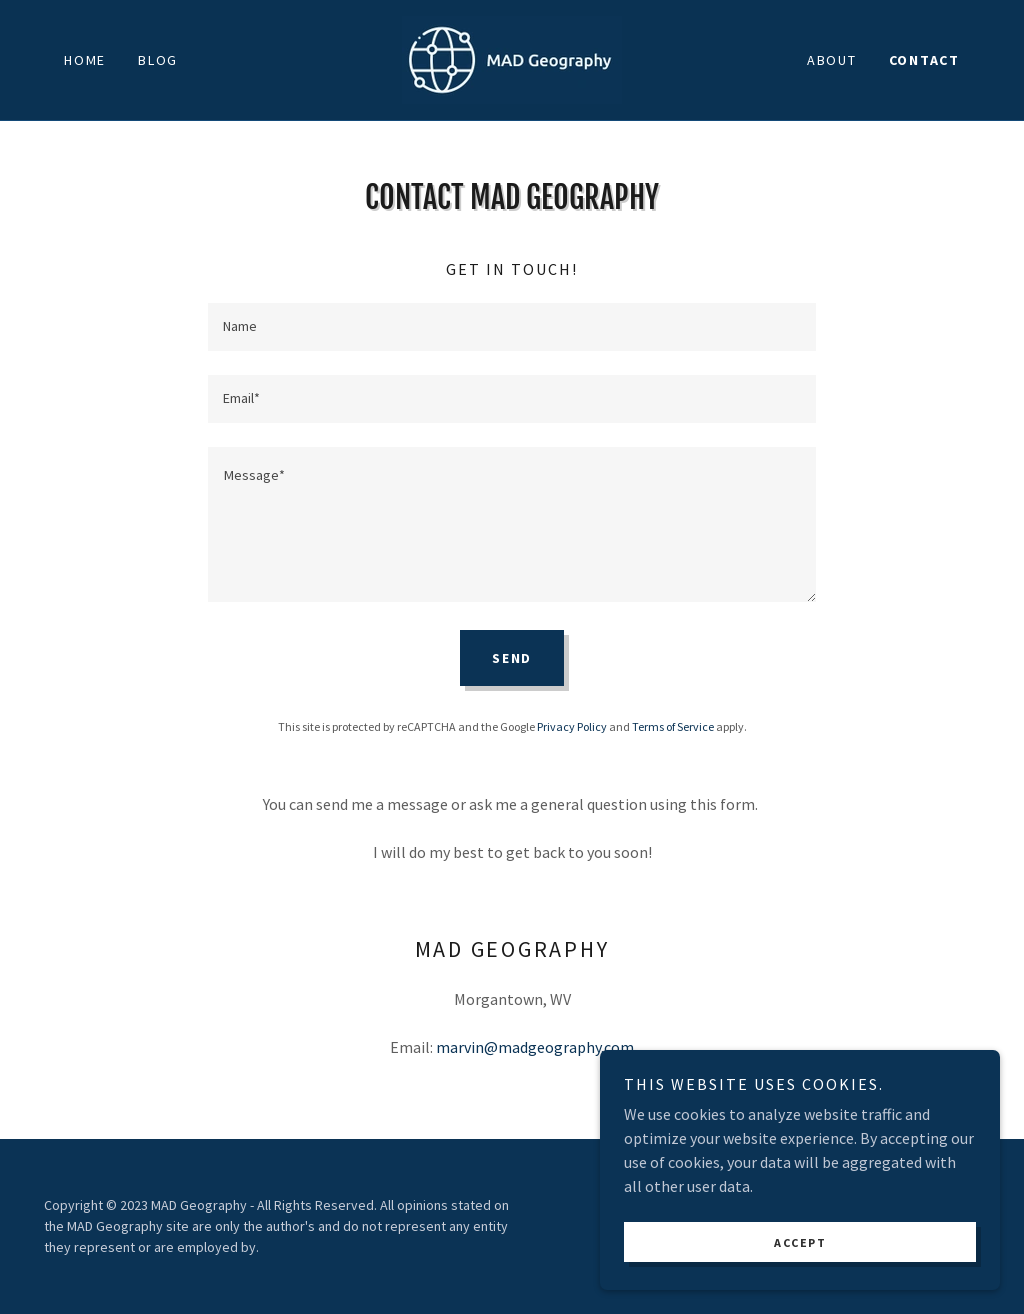  Describe the element at coordinates (512, 658) in the screenshot. I see `Send` at that location.